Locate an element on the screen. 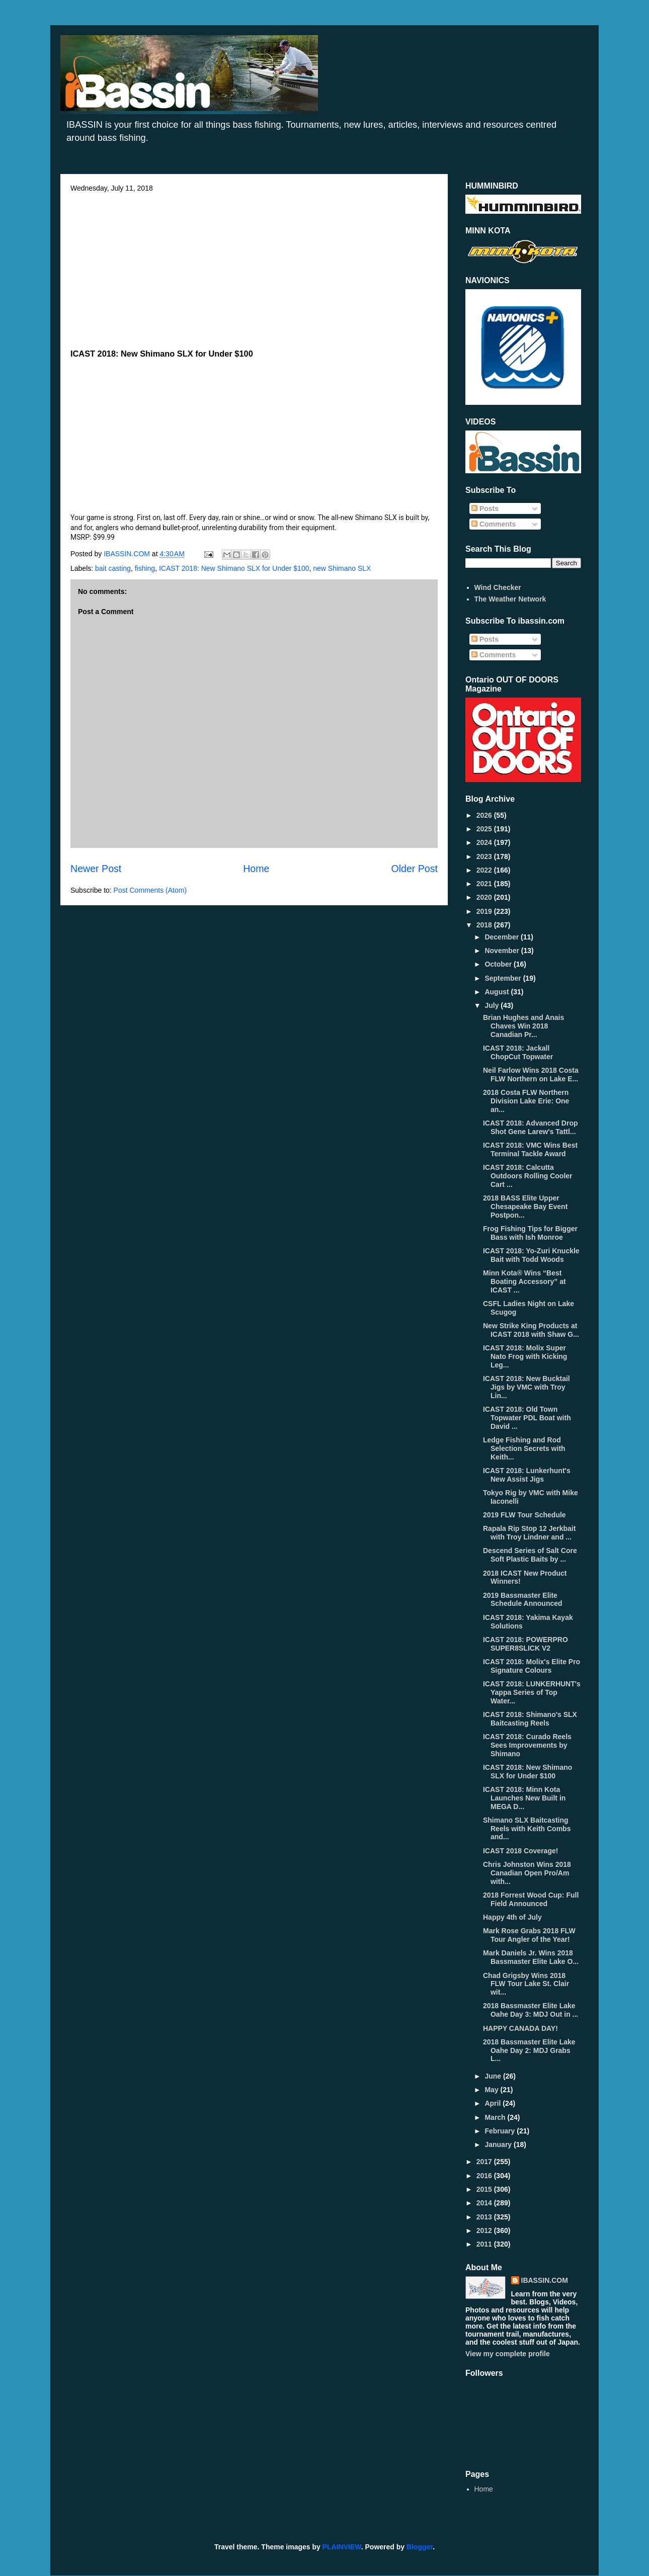 This screenshot has height=2576, width=649. ICAST 2018: New Bucktail Jigs by VMC with Troy Lin... is located at coordinates (526, 1387).